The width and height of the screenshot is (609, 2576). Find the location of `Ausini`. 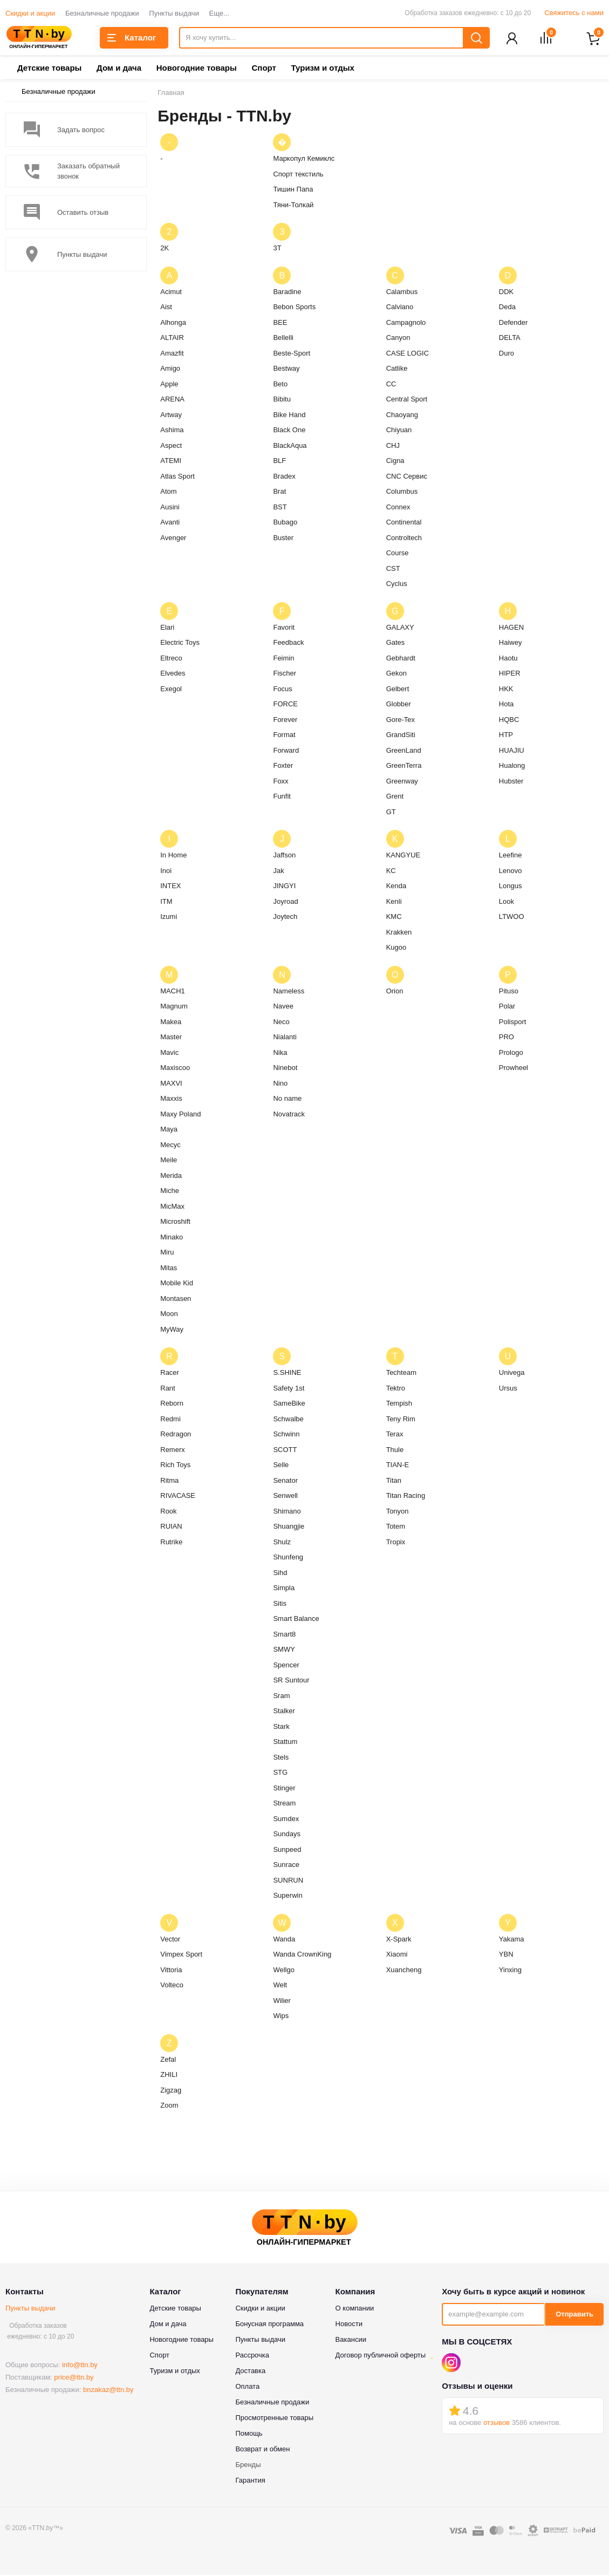

Ausini is located at coordinates (169, 508).